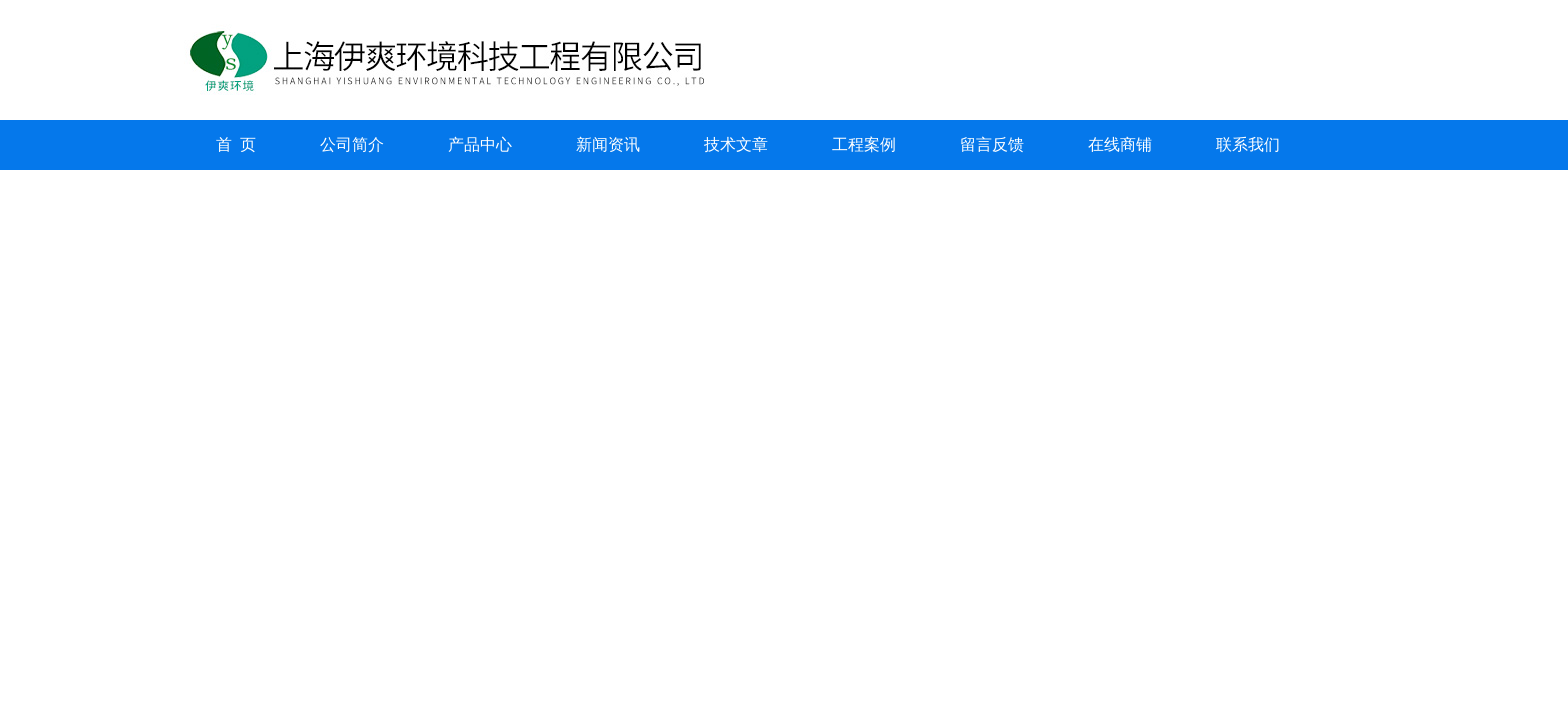 This screenshot has width=1568, height=720. Describe the element at coordinates (480, 144) in the screenshot. I see `产品中心` at that location.